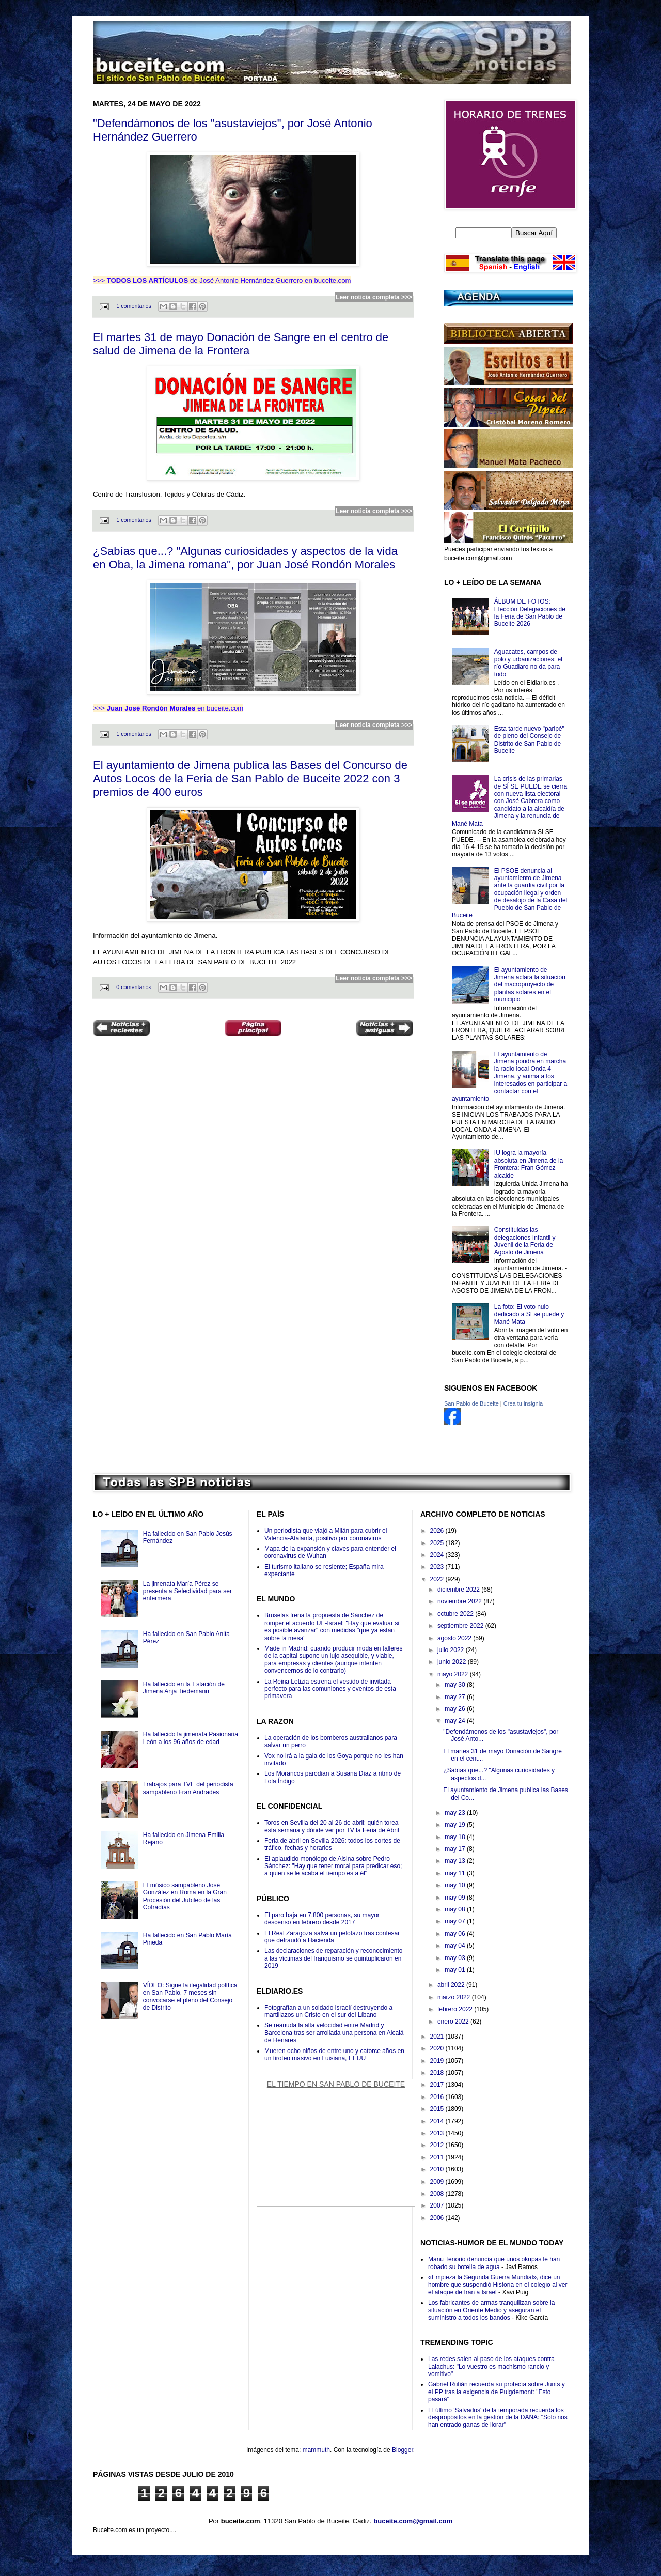 Image resolution: width=661 pixels, height=2576 pixels. Describe the element at coordinates (451, 1984) in the screenshot. I see `abril 2022` at that location.